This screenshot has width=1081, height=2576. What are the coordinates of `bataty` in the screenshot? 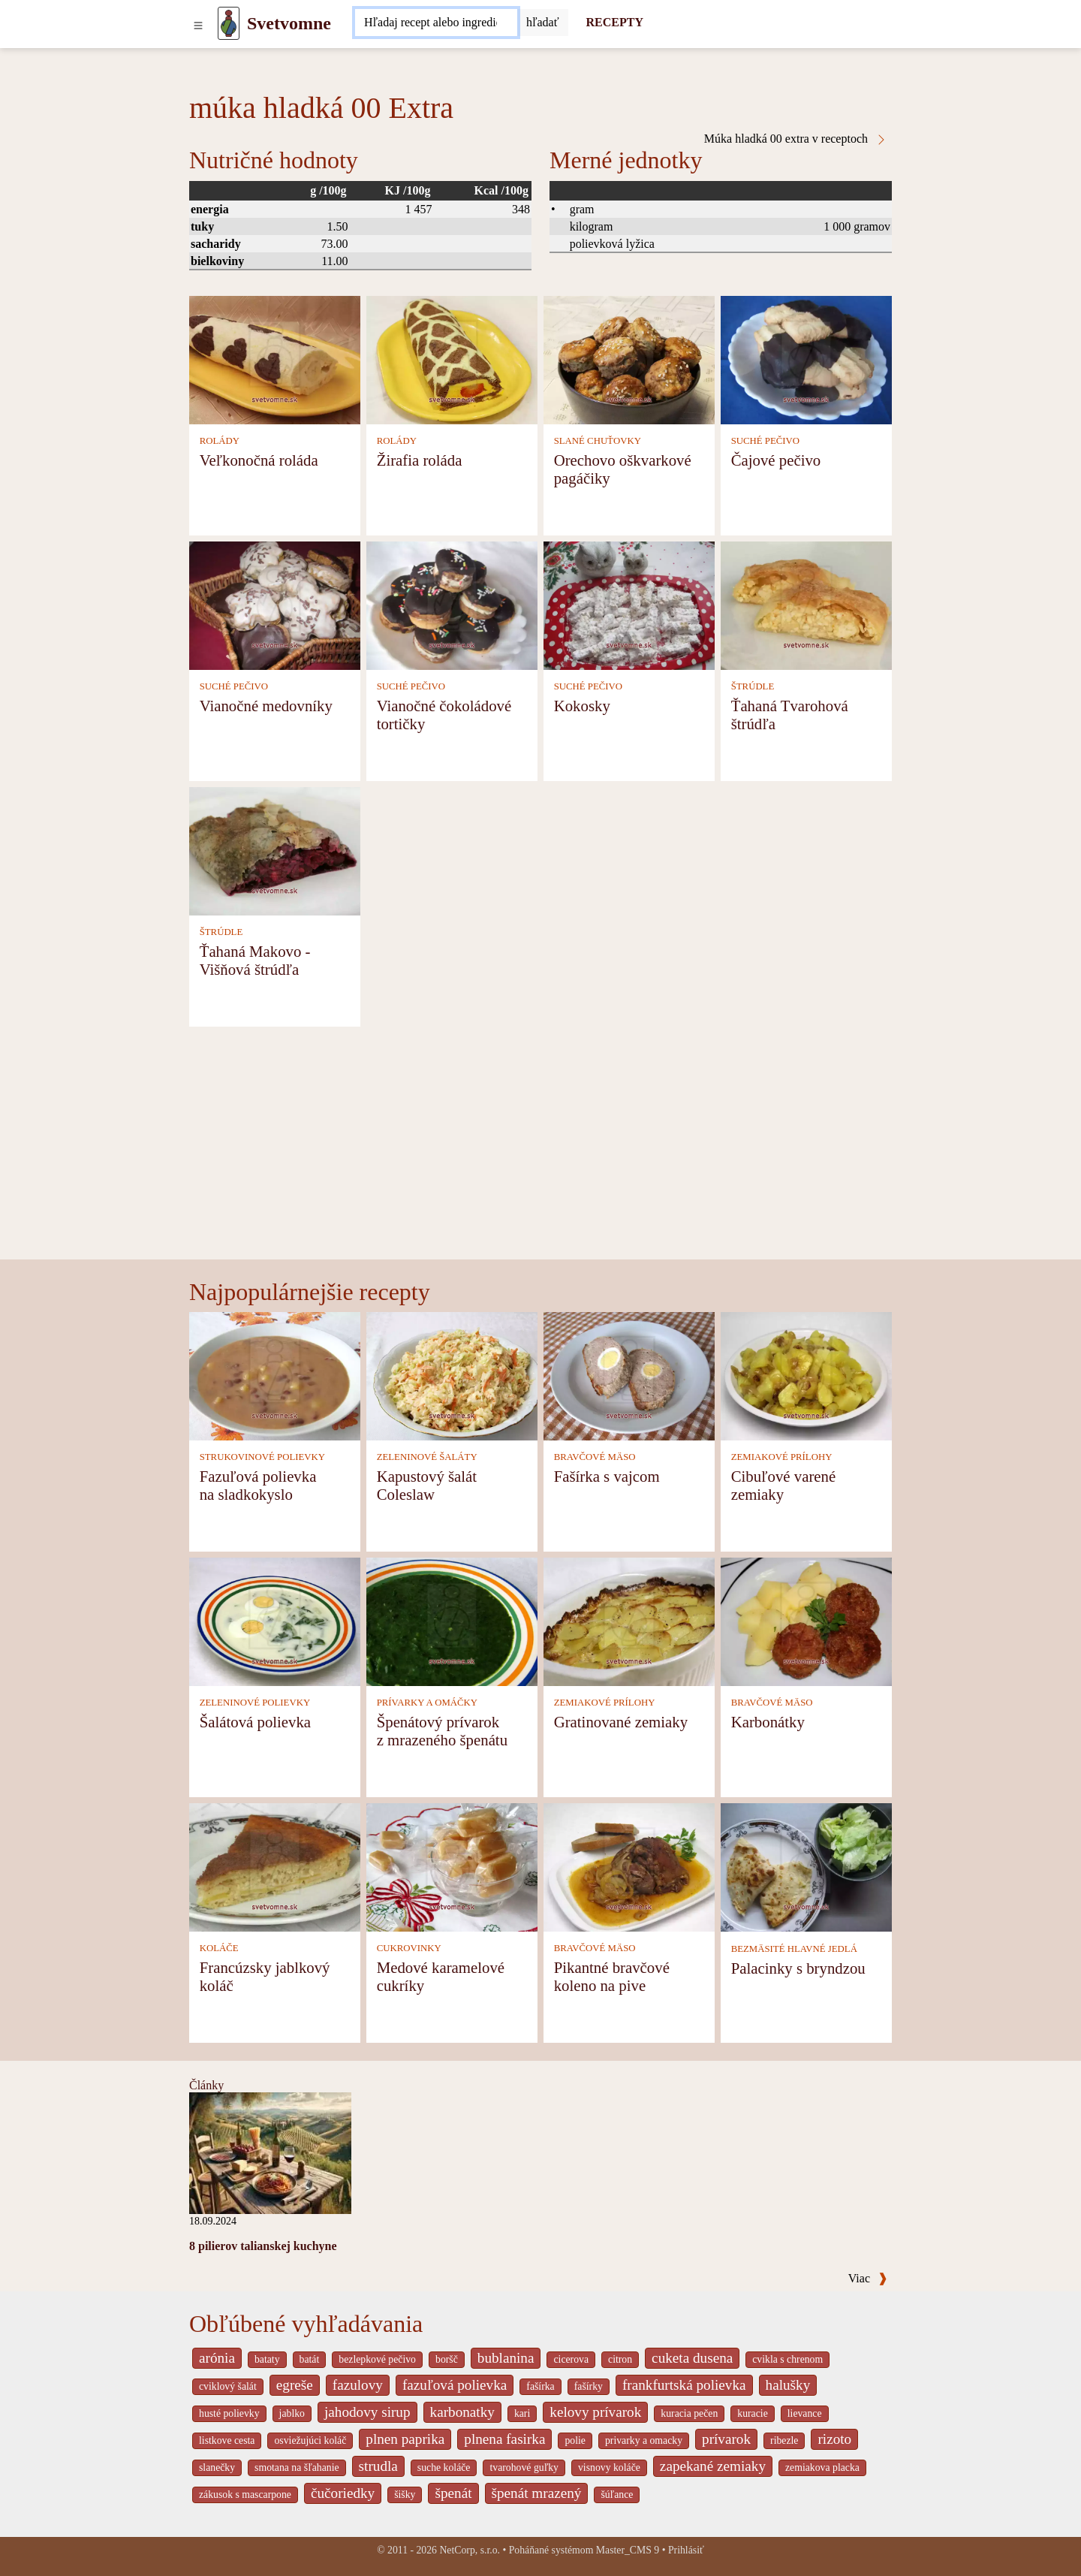 It's located at (267, 2359).